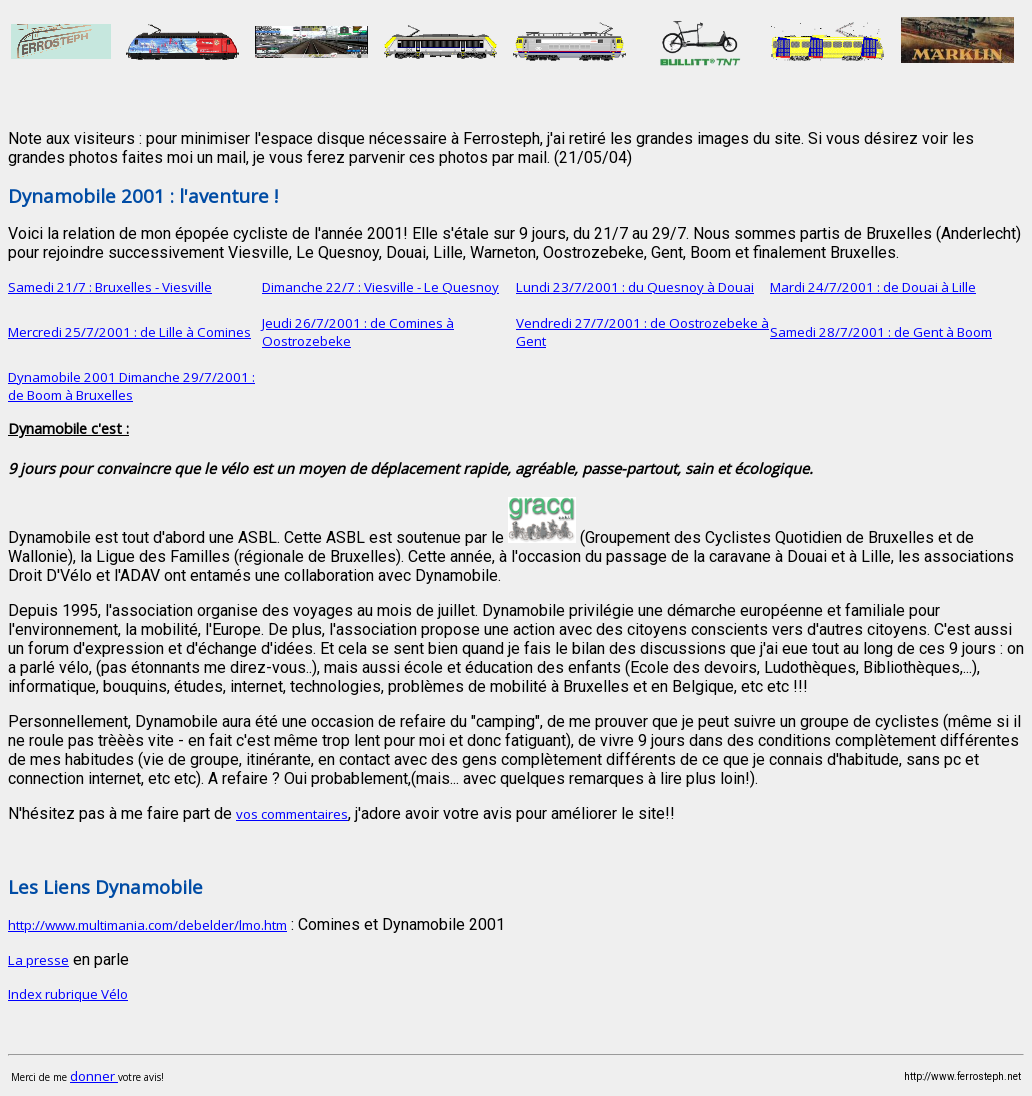 Image resolution: width=1032 pixels, height=1096 pixels. What do you see at coordinates (292, 814) in the screenshot?
I see `vos commentaires` at bounding box center [292, 814].